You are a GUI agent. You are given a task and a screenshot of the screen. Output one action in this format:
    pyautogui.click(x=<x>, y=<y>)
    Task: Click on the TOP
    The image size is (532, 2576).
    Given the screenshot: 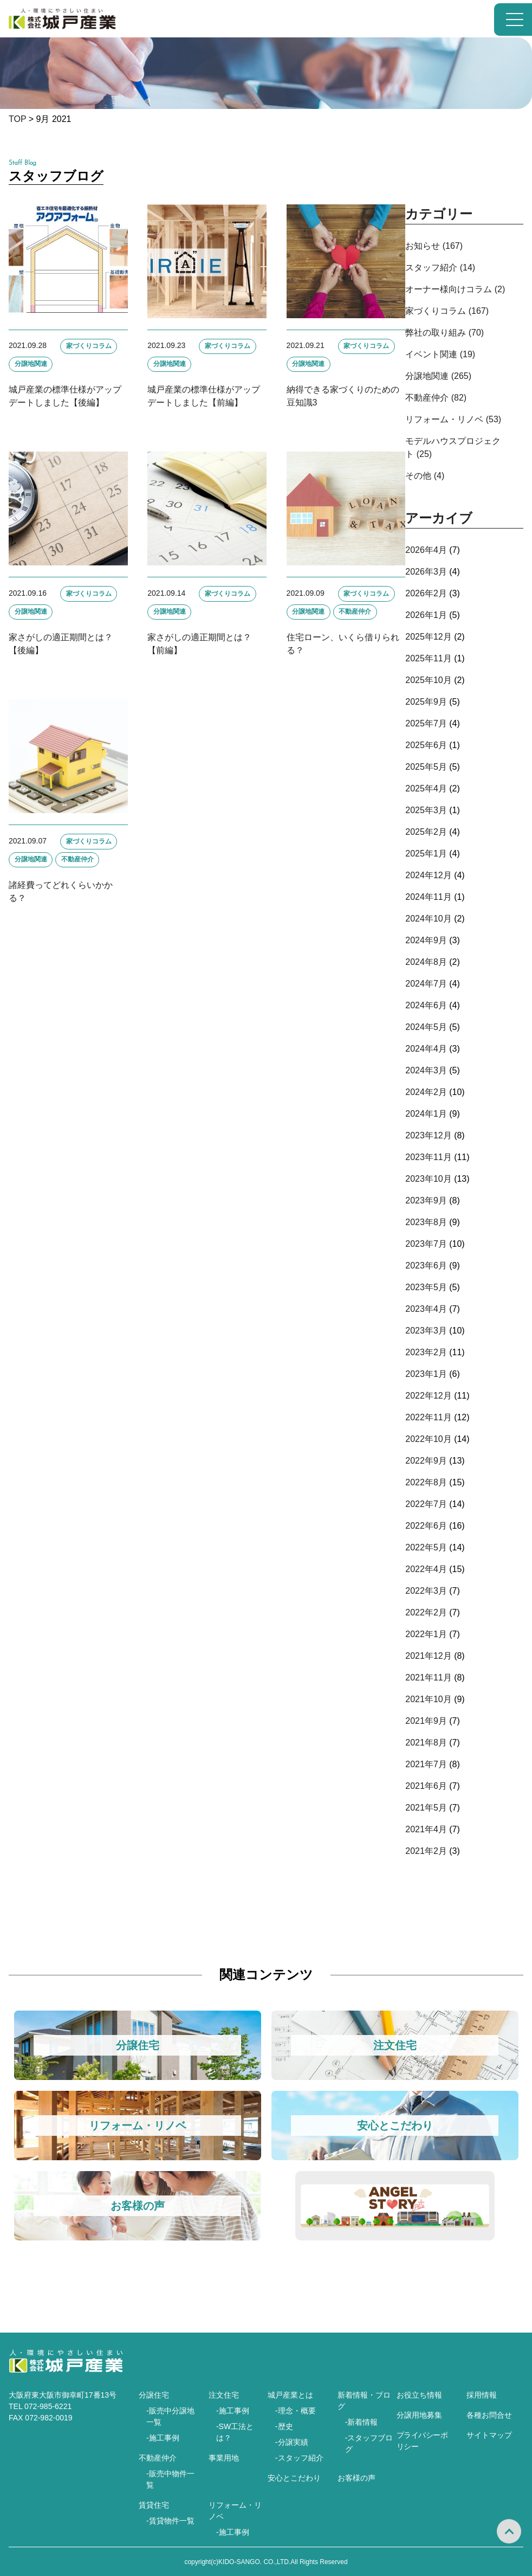 What is the action you would take?
    pyautogui.click(x=17, y=119)
    